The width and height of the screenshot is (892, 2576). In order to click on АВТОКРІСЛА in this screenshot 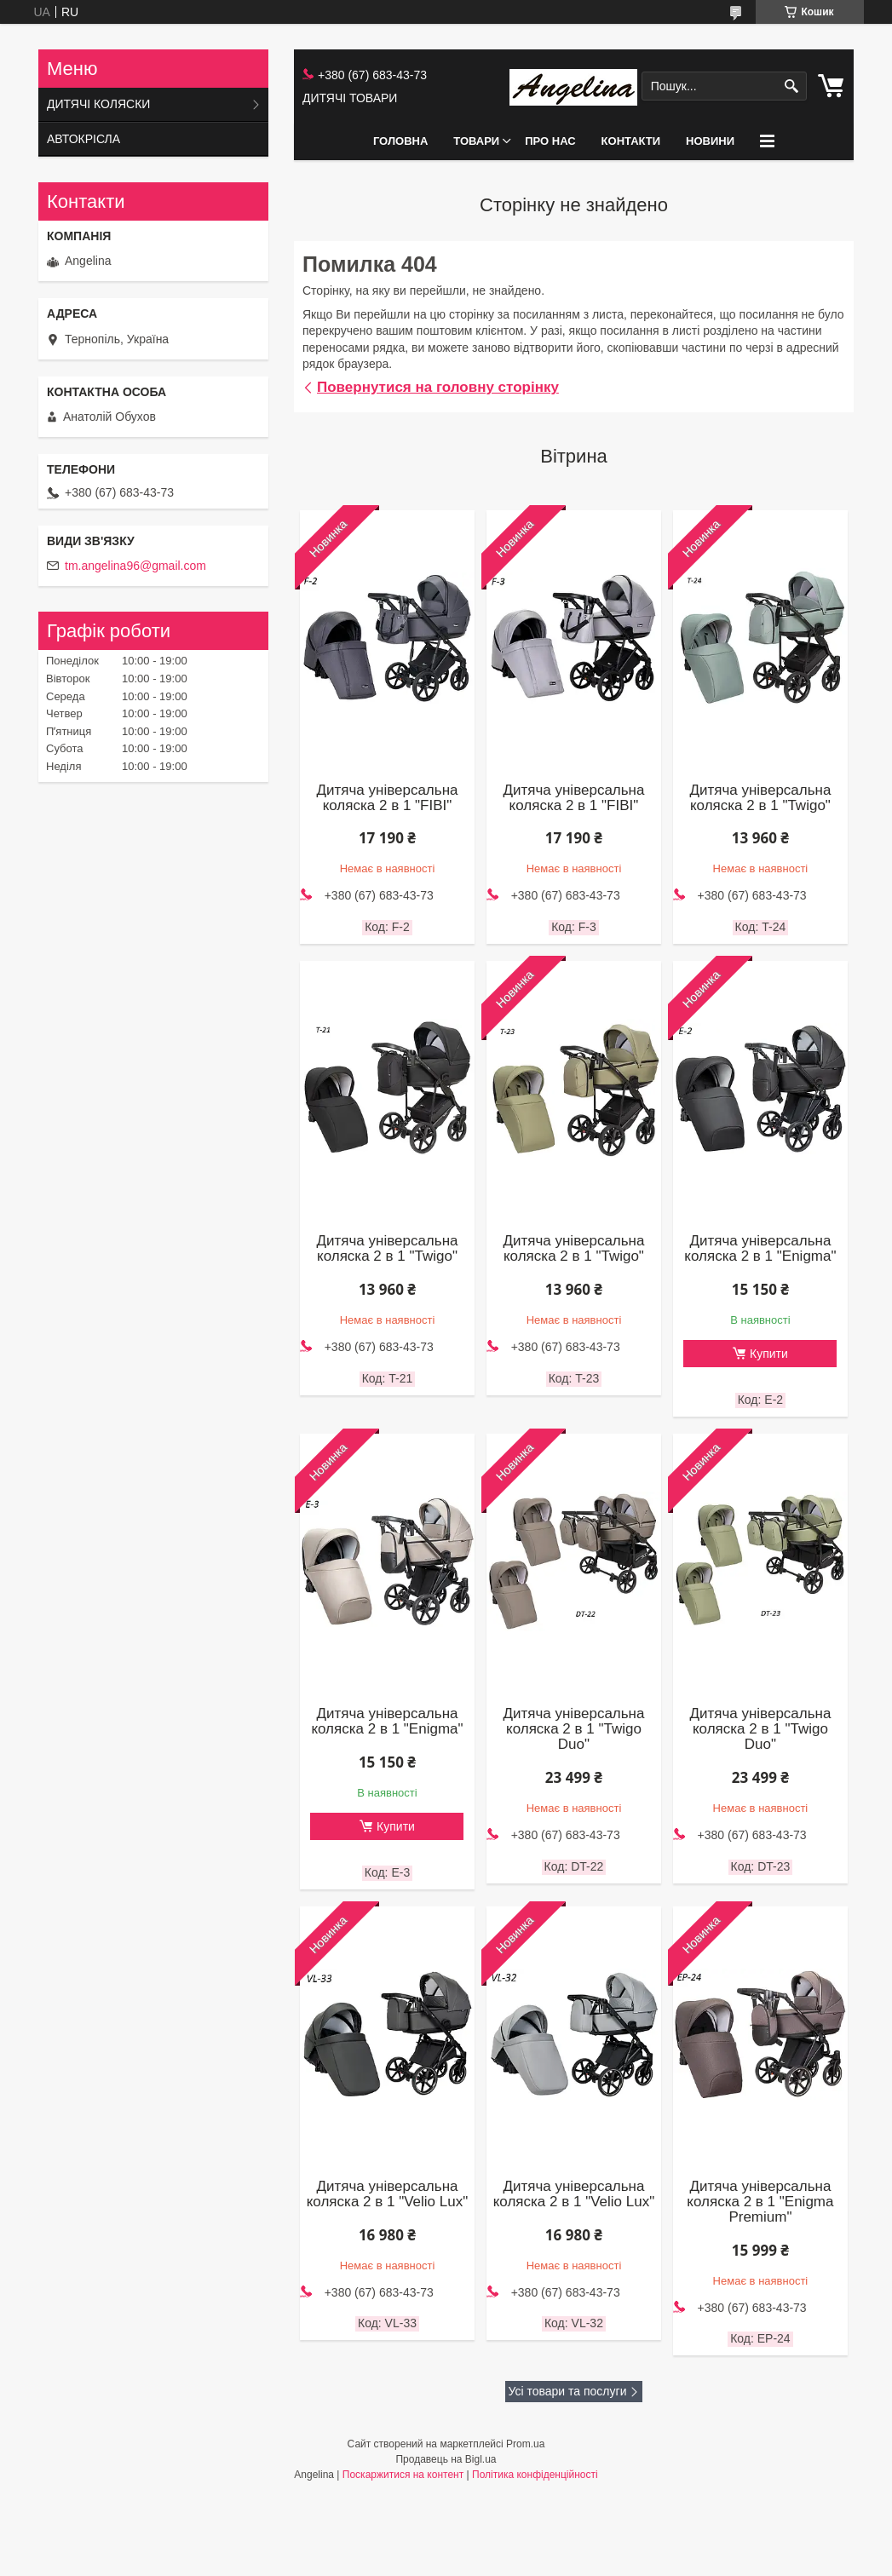, I will do `click(83, 139)`.